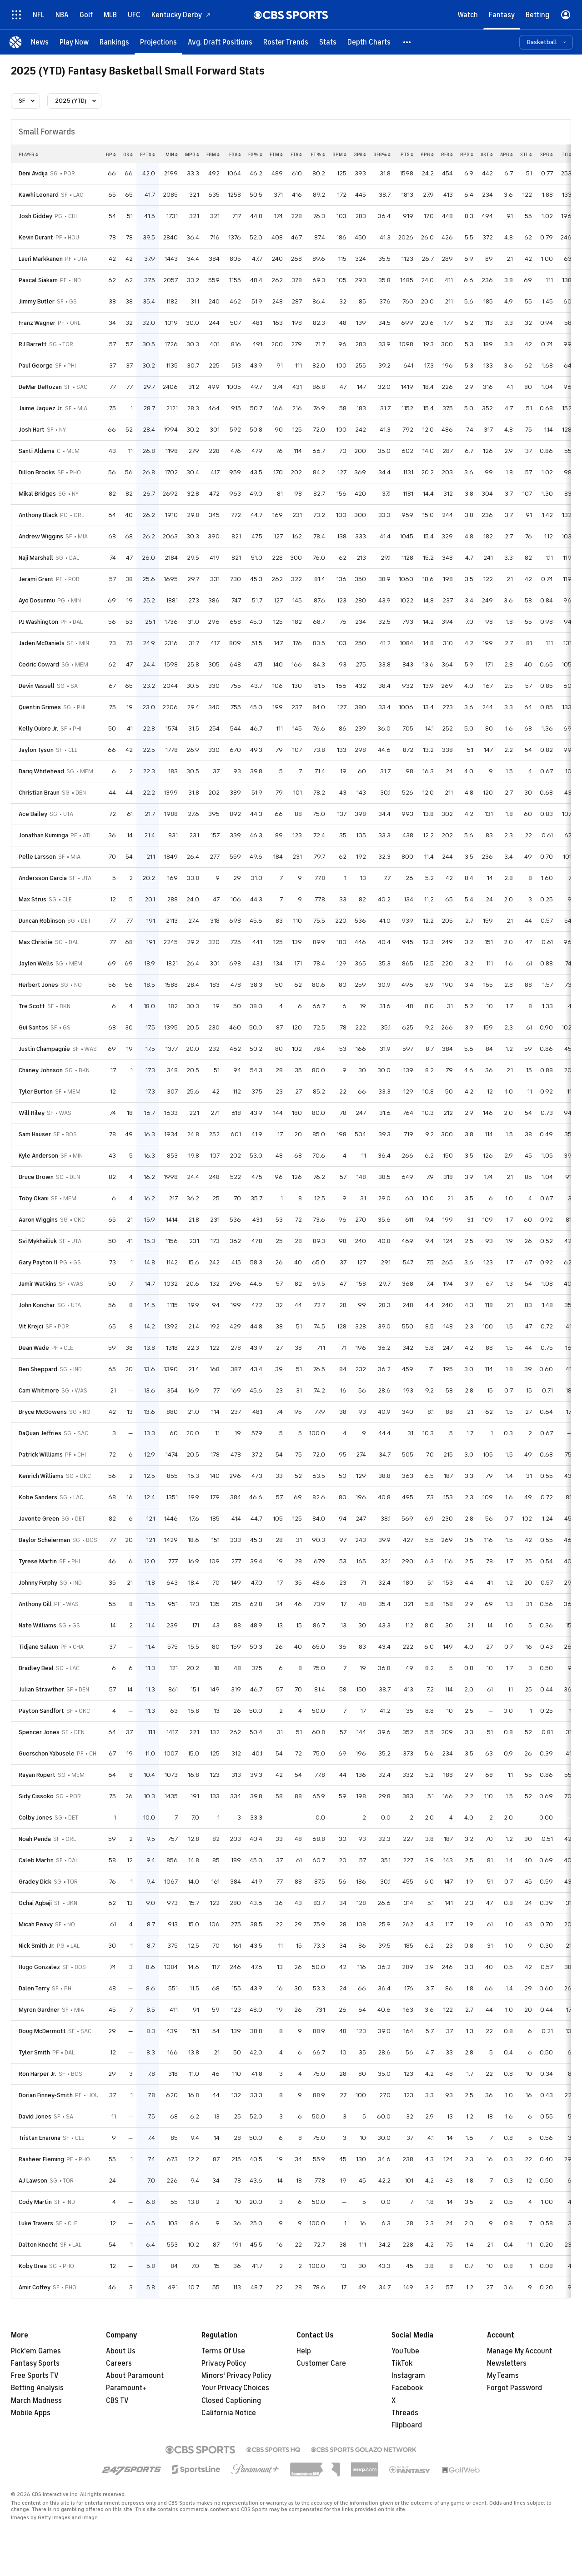 The width and height of the screenshot is (582, 2576). What do you see at coordinates (36, 365) in the screenshot?
I see `Paul George` at bounding box center [36, 365].